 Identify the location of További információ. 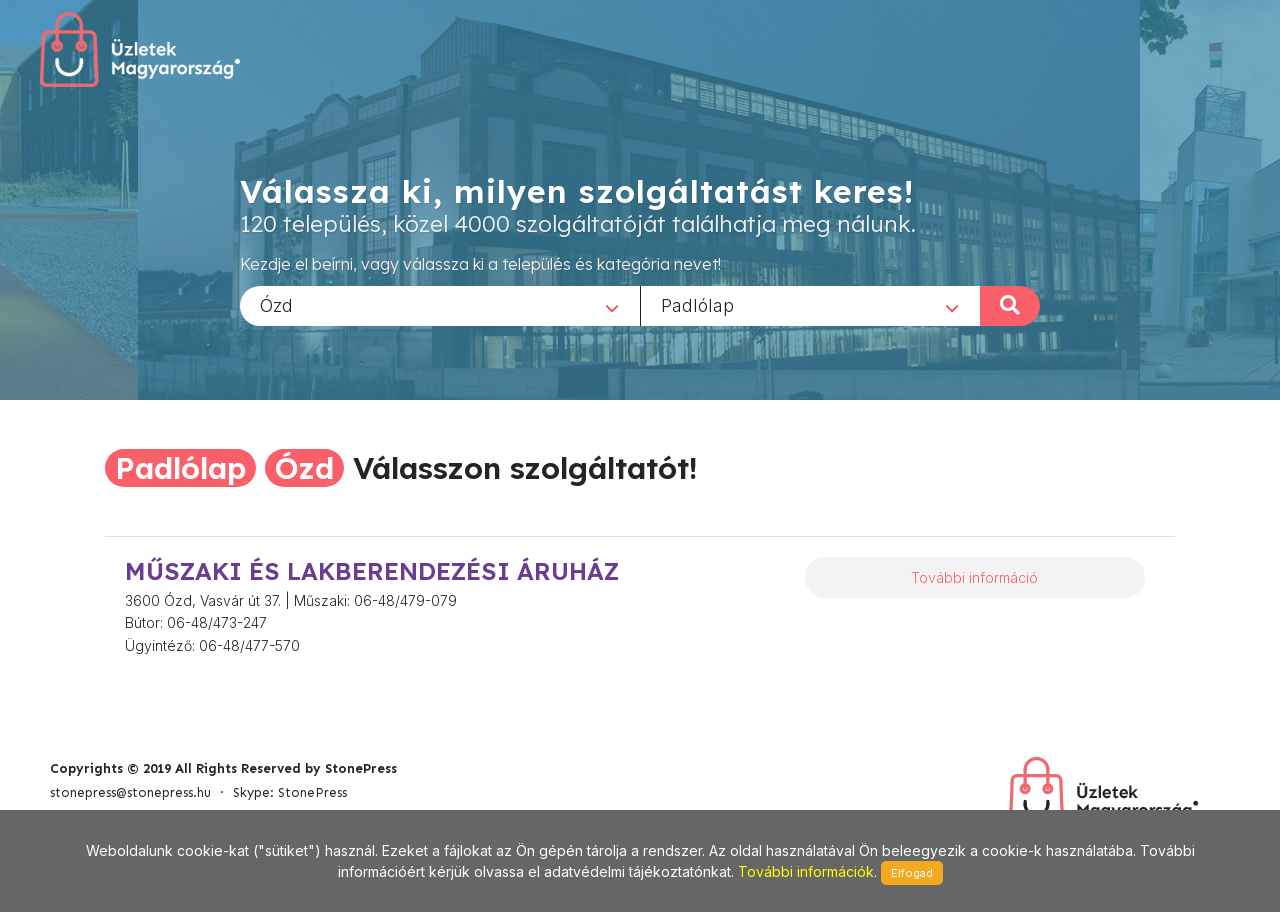
(974, 577).